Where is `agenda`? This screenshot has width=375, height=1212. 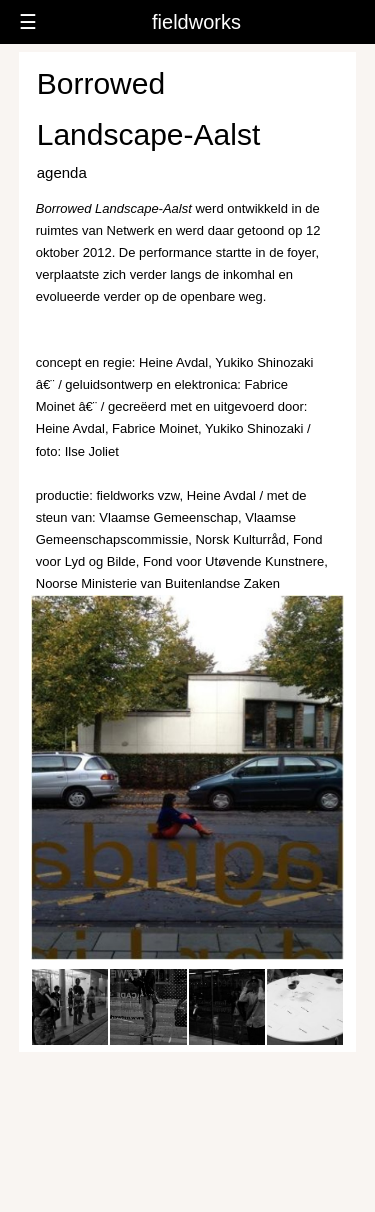
agenda is located at coordinates (62, 172).